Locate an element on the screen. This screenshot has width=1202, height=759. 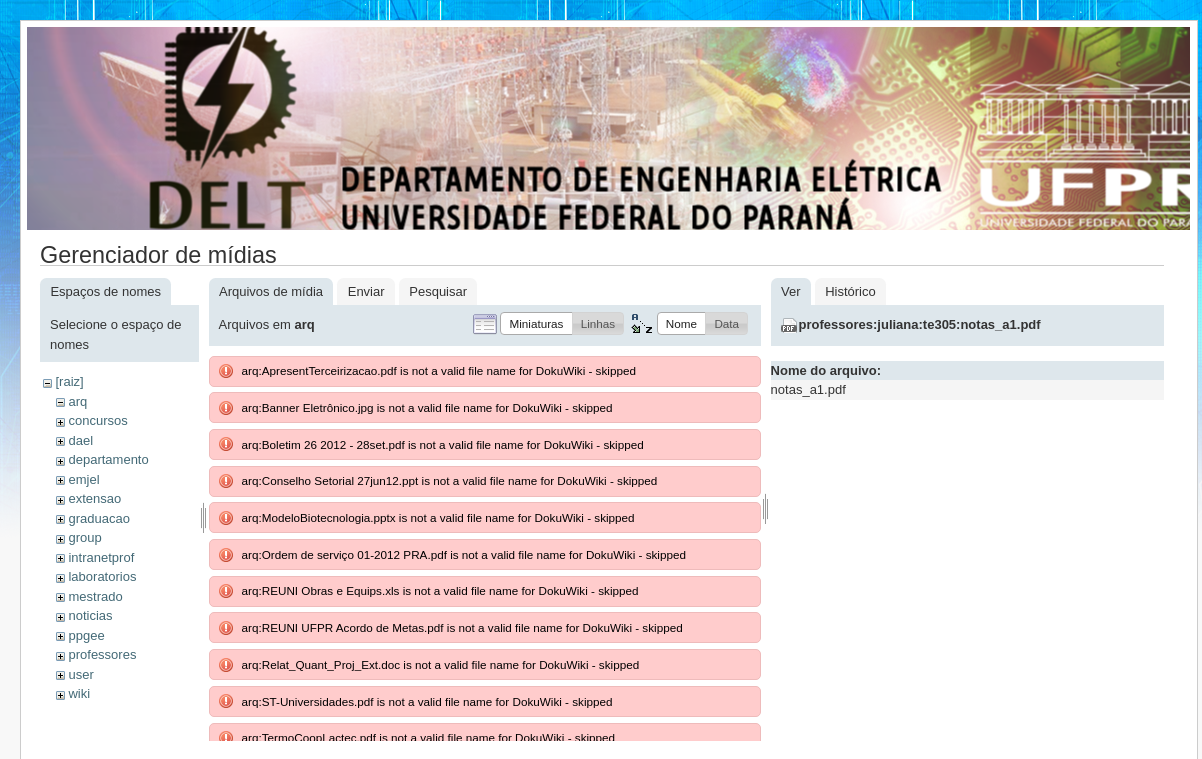
laboratorios is located at coordinates (102, 576).